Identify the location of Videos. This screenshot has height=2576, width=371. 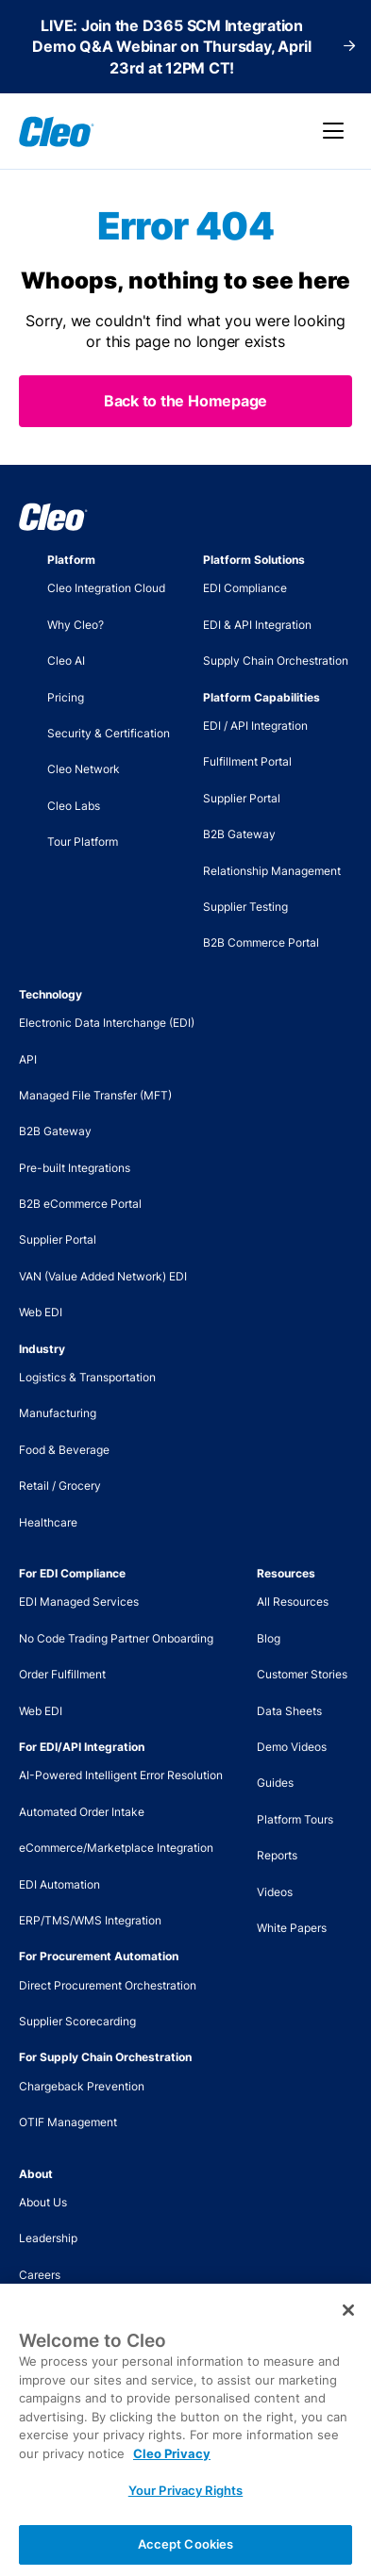
(275, 1892).